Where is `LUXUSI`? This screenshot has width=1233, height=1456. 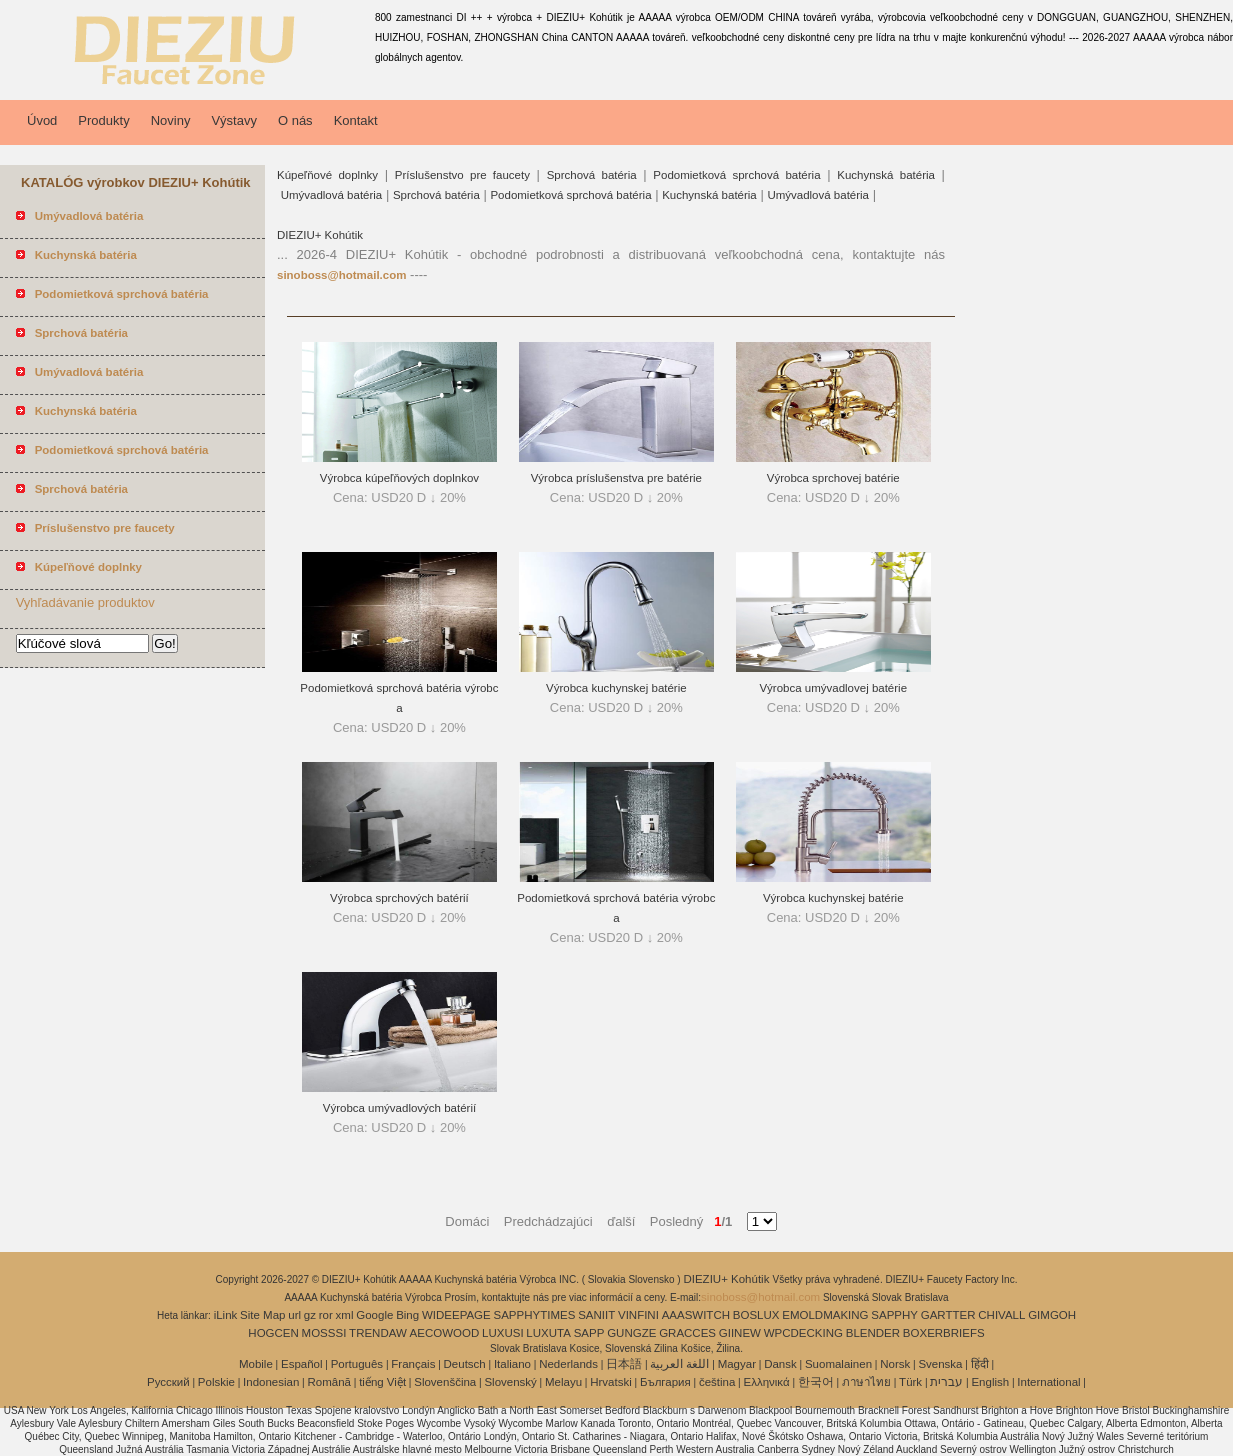 LUXUSI is located at coordinates (503, 1333).